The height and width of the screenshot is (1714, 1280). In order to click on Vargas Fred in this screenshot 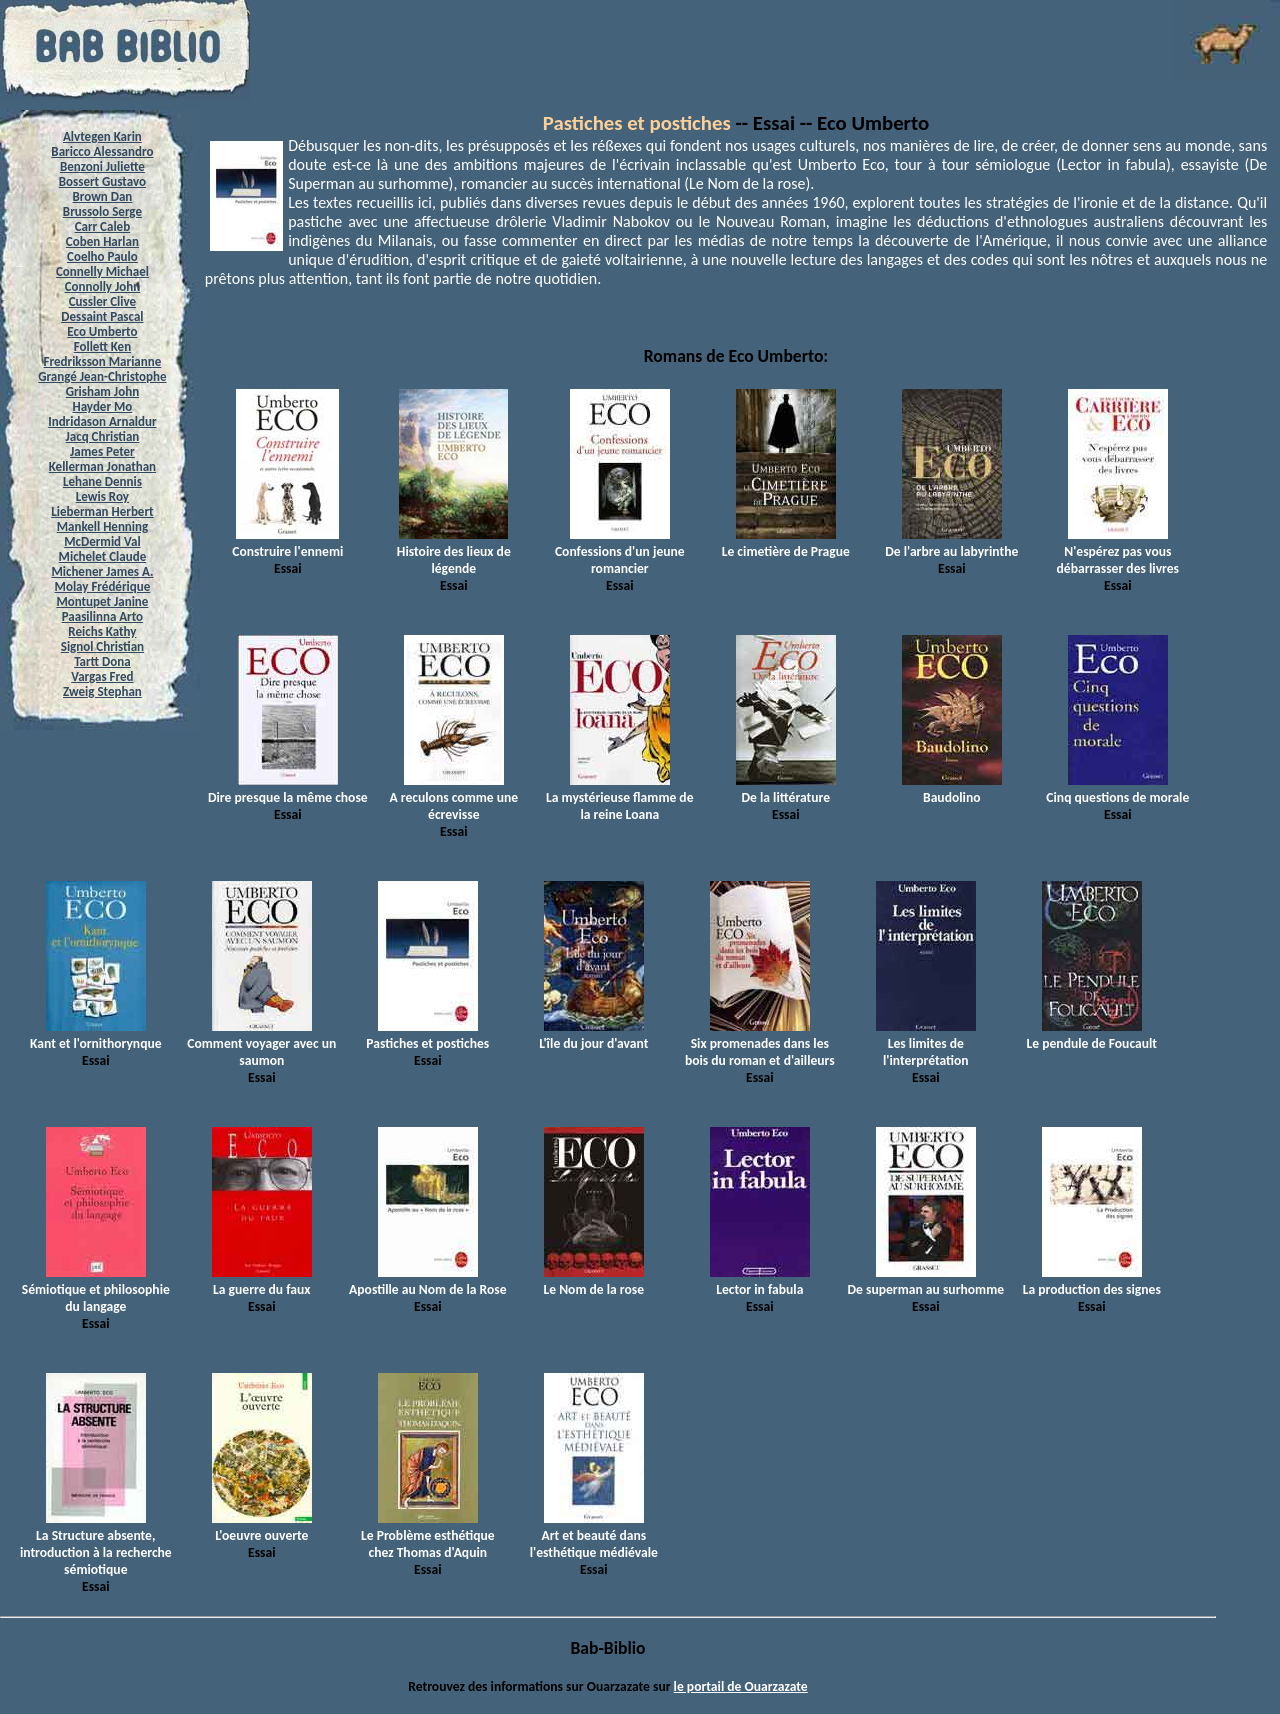, I will do `click(102, 676)`.